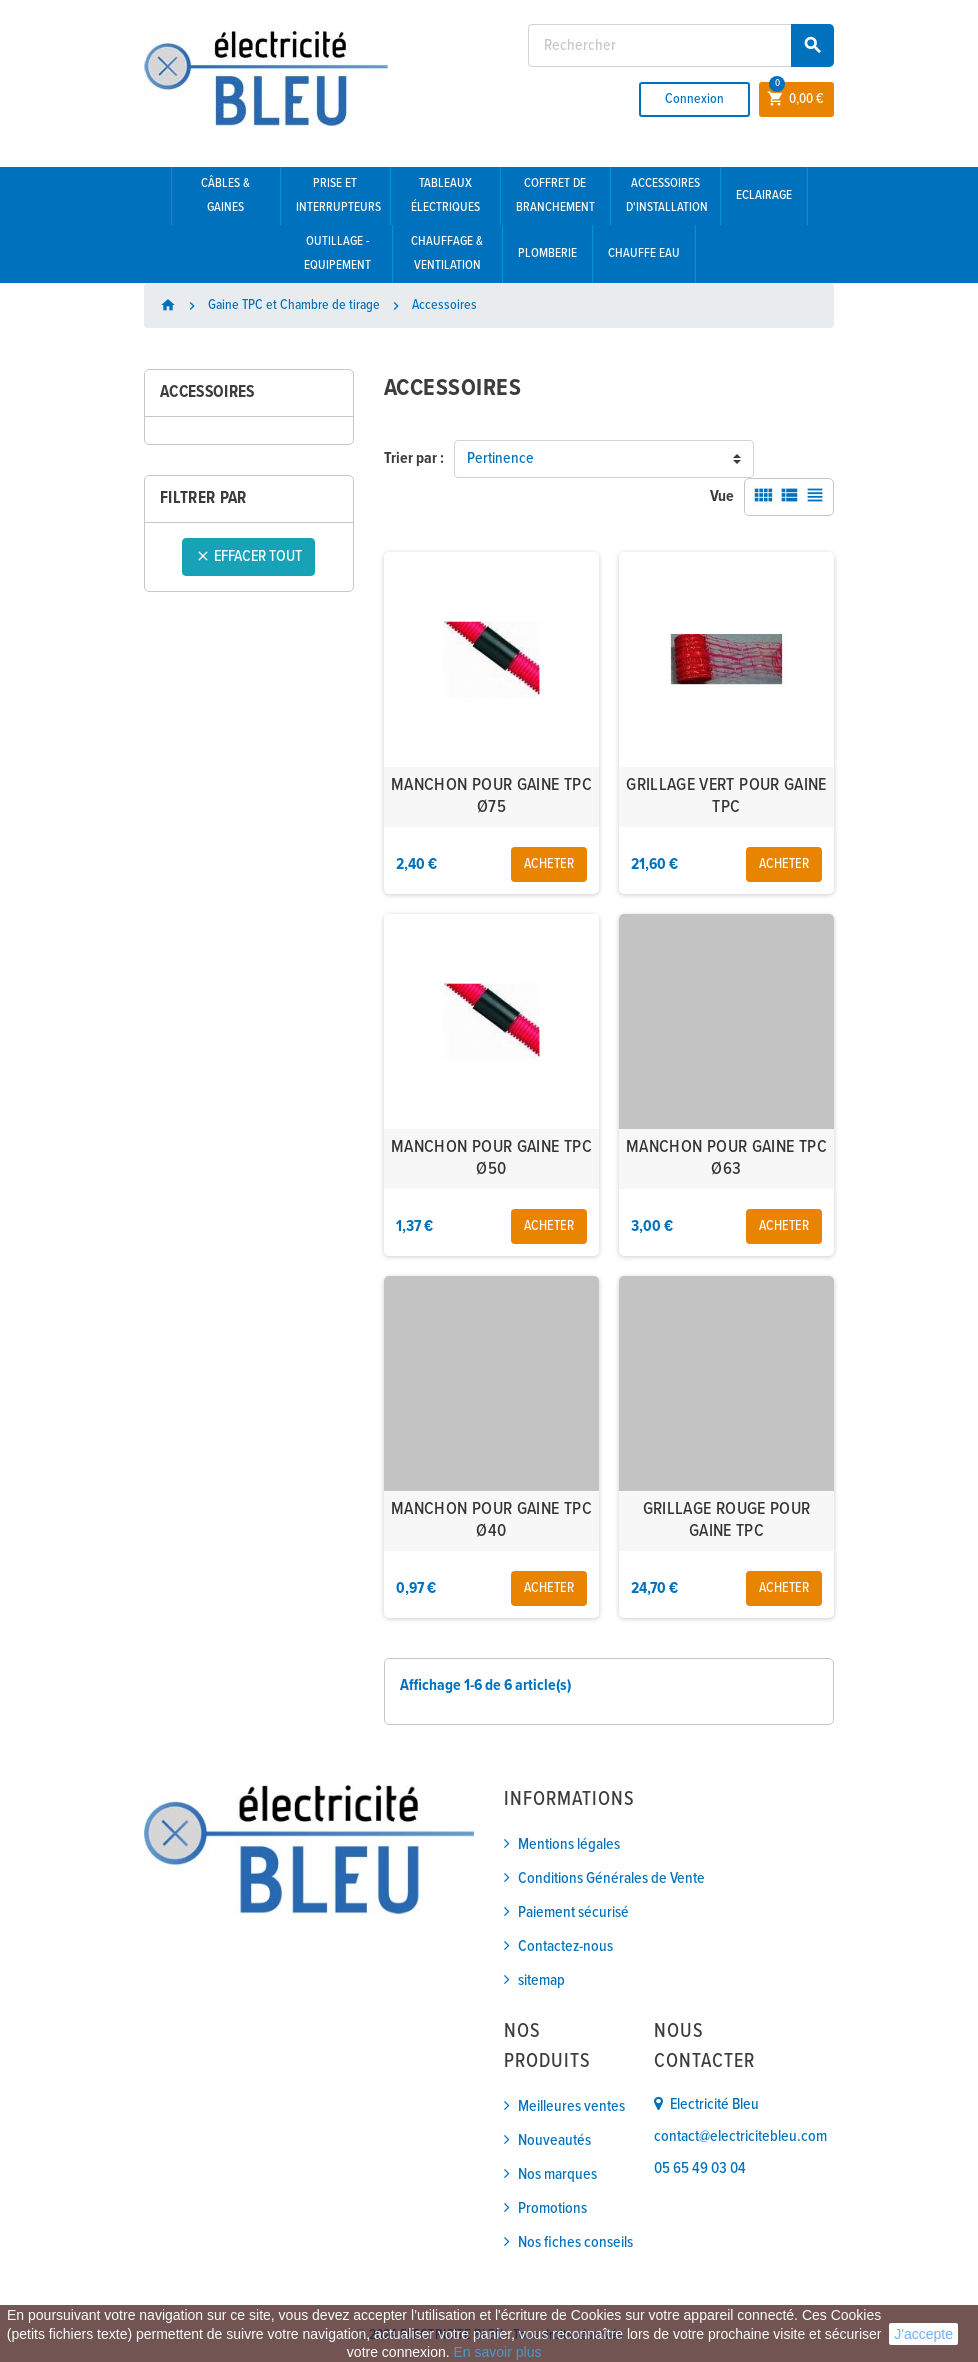 The height and width of the screenshot is (2362, 978). What do you see at coordinates (500, 458) in the screenshot?
I see `Pertinence` at bounding box center [500, 458].